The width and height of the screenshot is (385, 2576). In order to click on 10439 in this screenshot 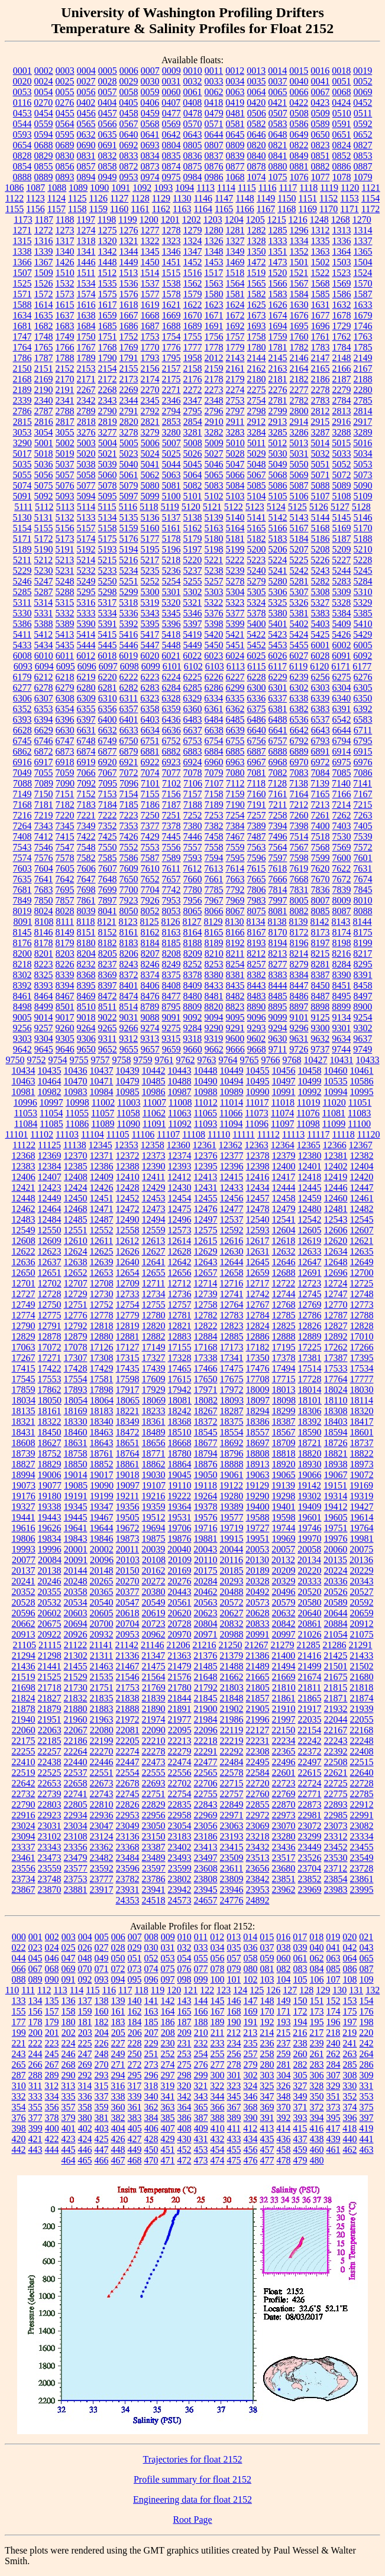, I will do `click(128, 1071)`.